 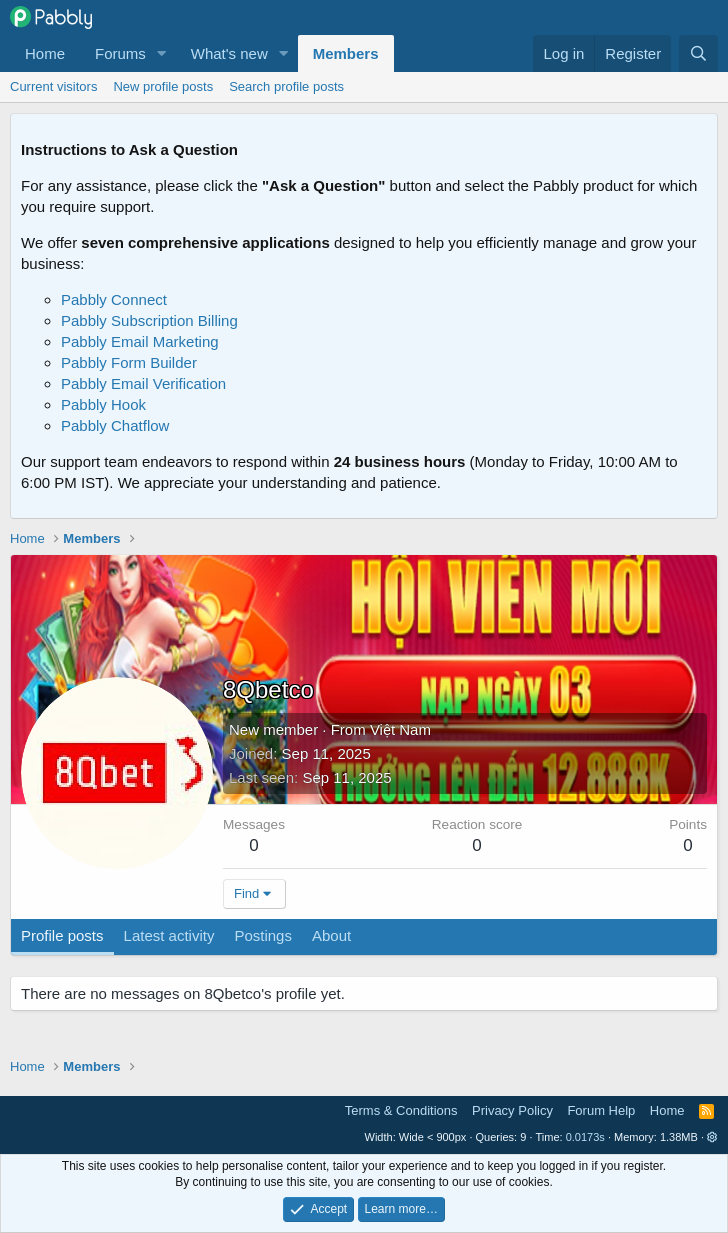 I want to click on Pabbly Subscription Billing, so click(x=149, y=320).